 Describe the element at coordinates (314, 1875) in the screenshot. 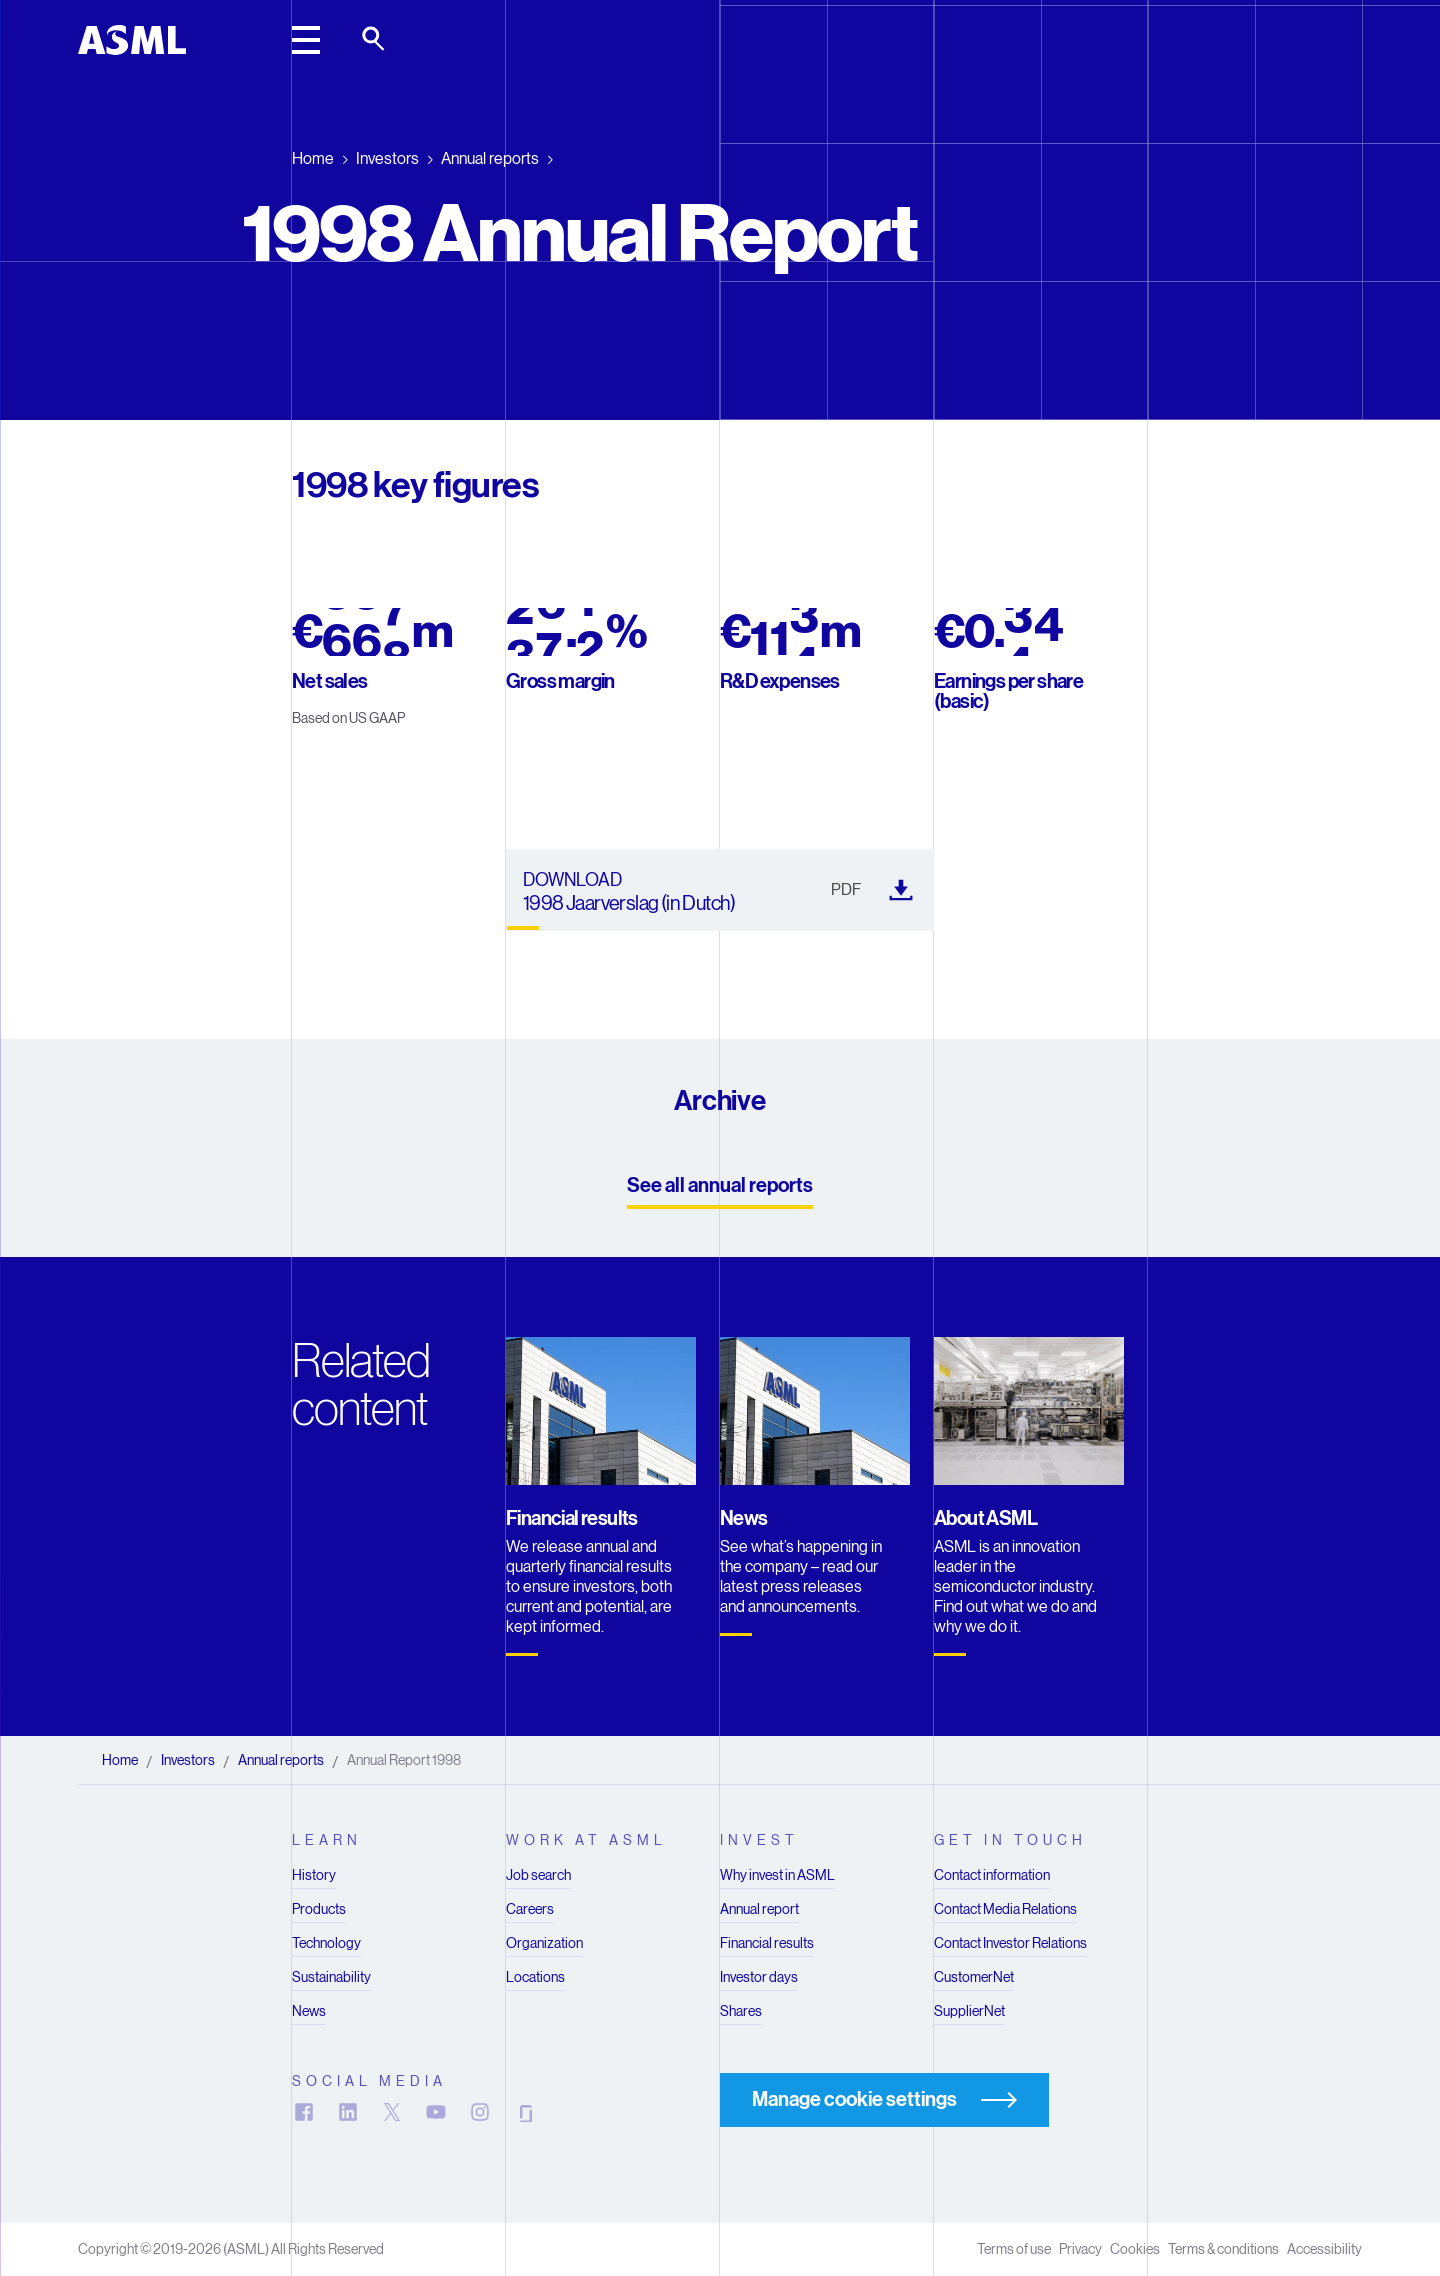

I see `History` at that location.